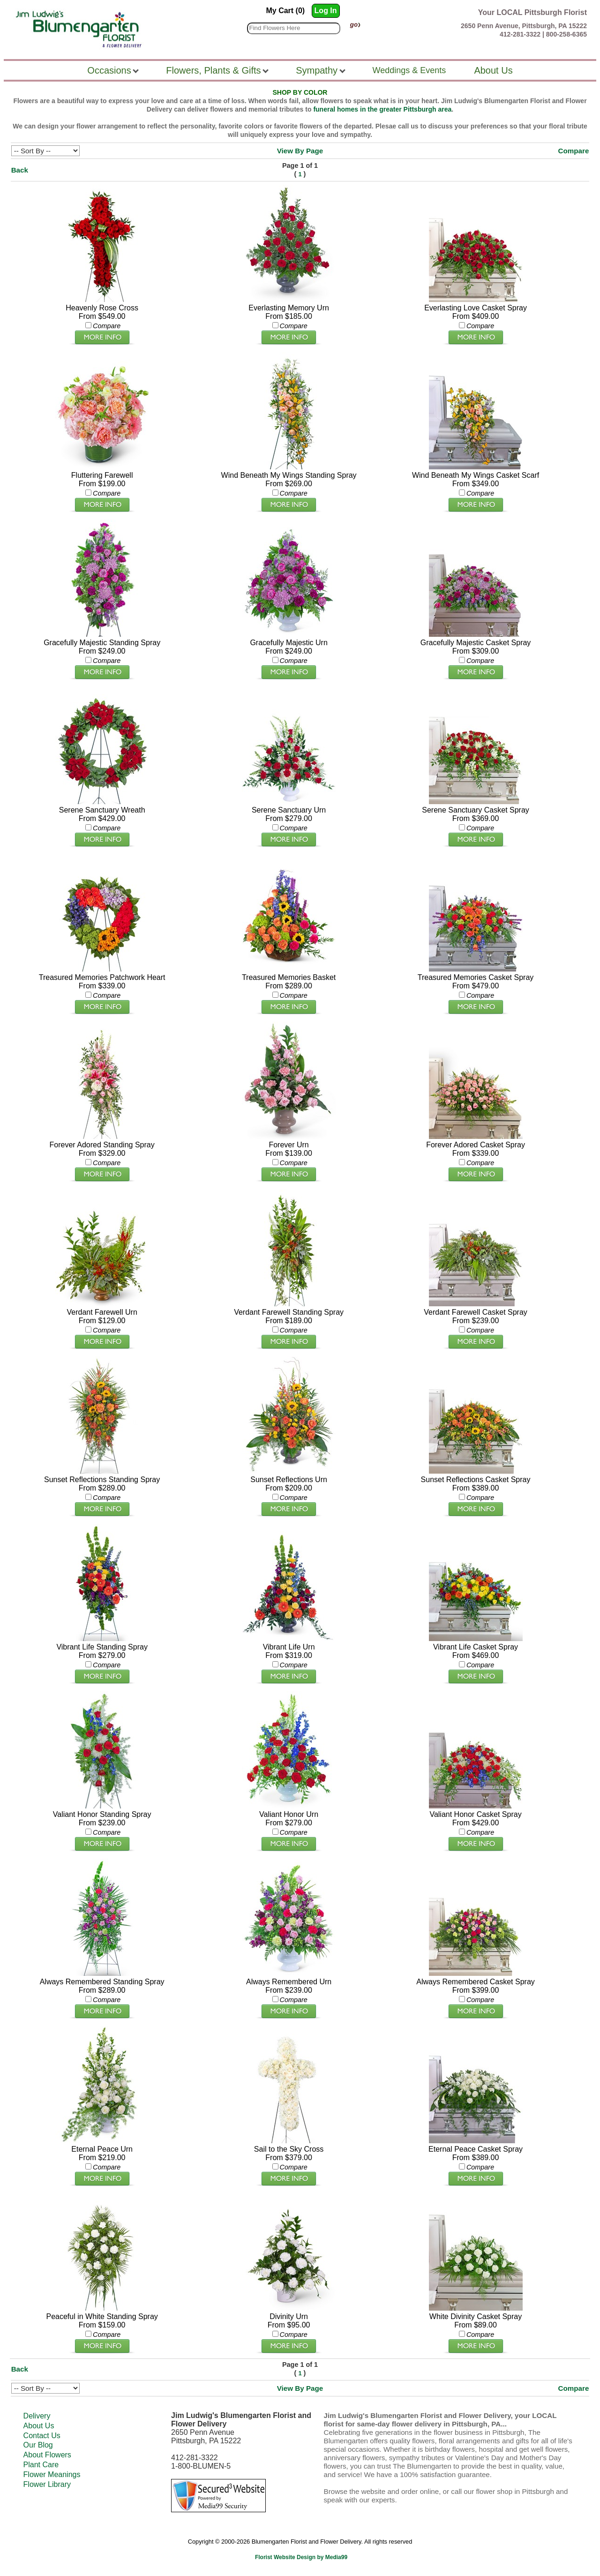  I want to click on Flower Meanings, so click(52, 2474).